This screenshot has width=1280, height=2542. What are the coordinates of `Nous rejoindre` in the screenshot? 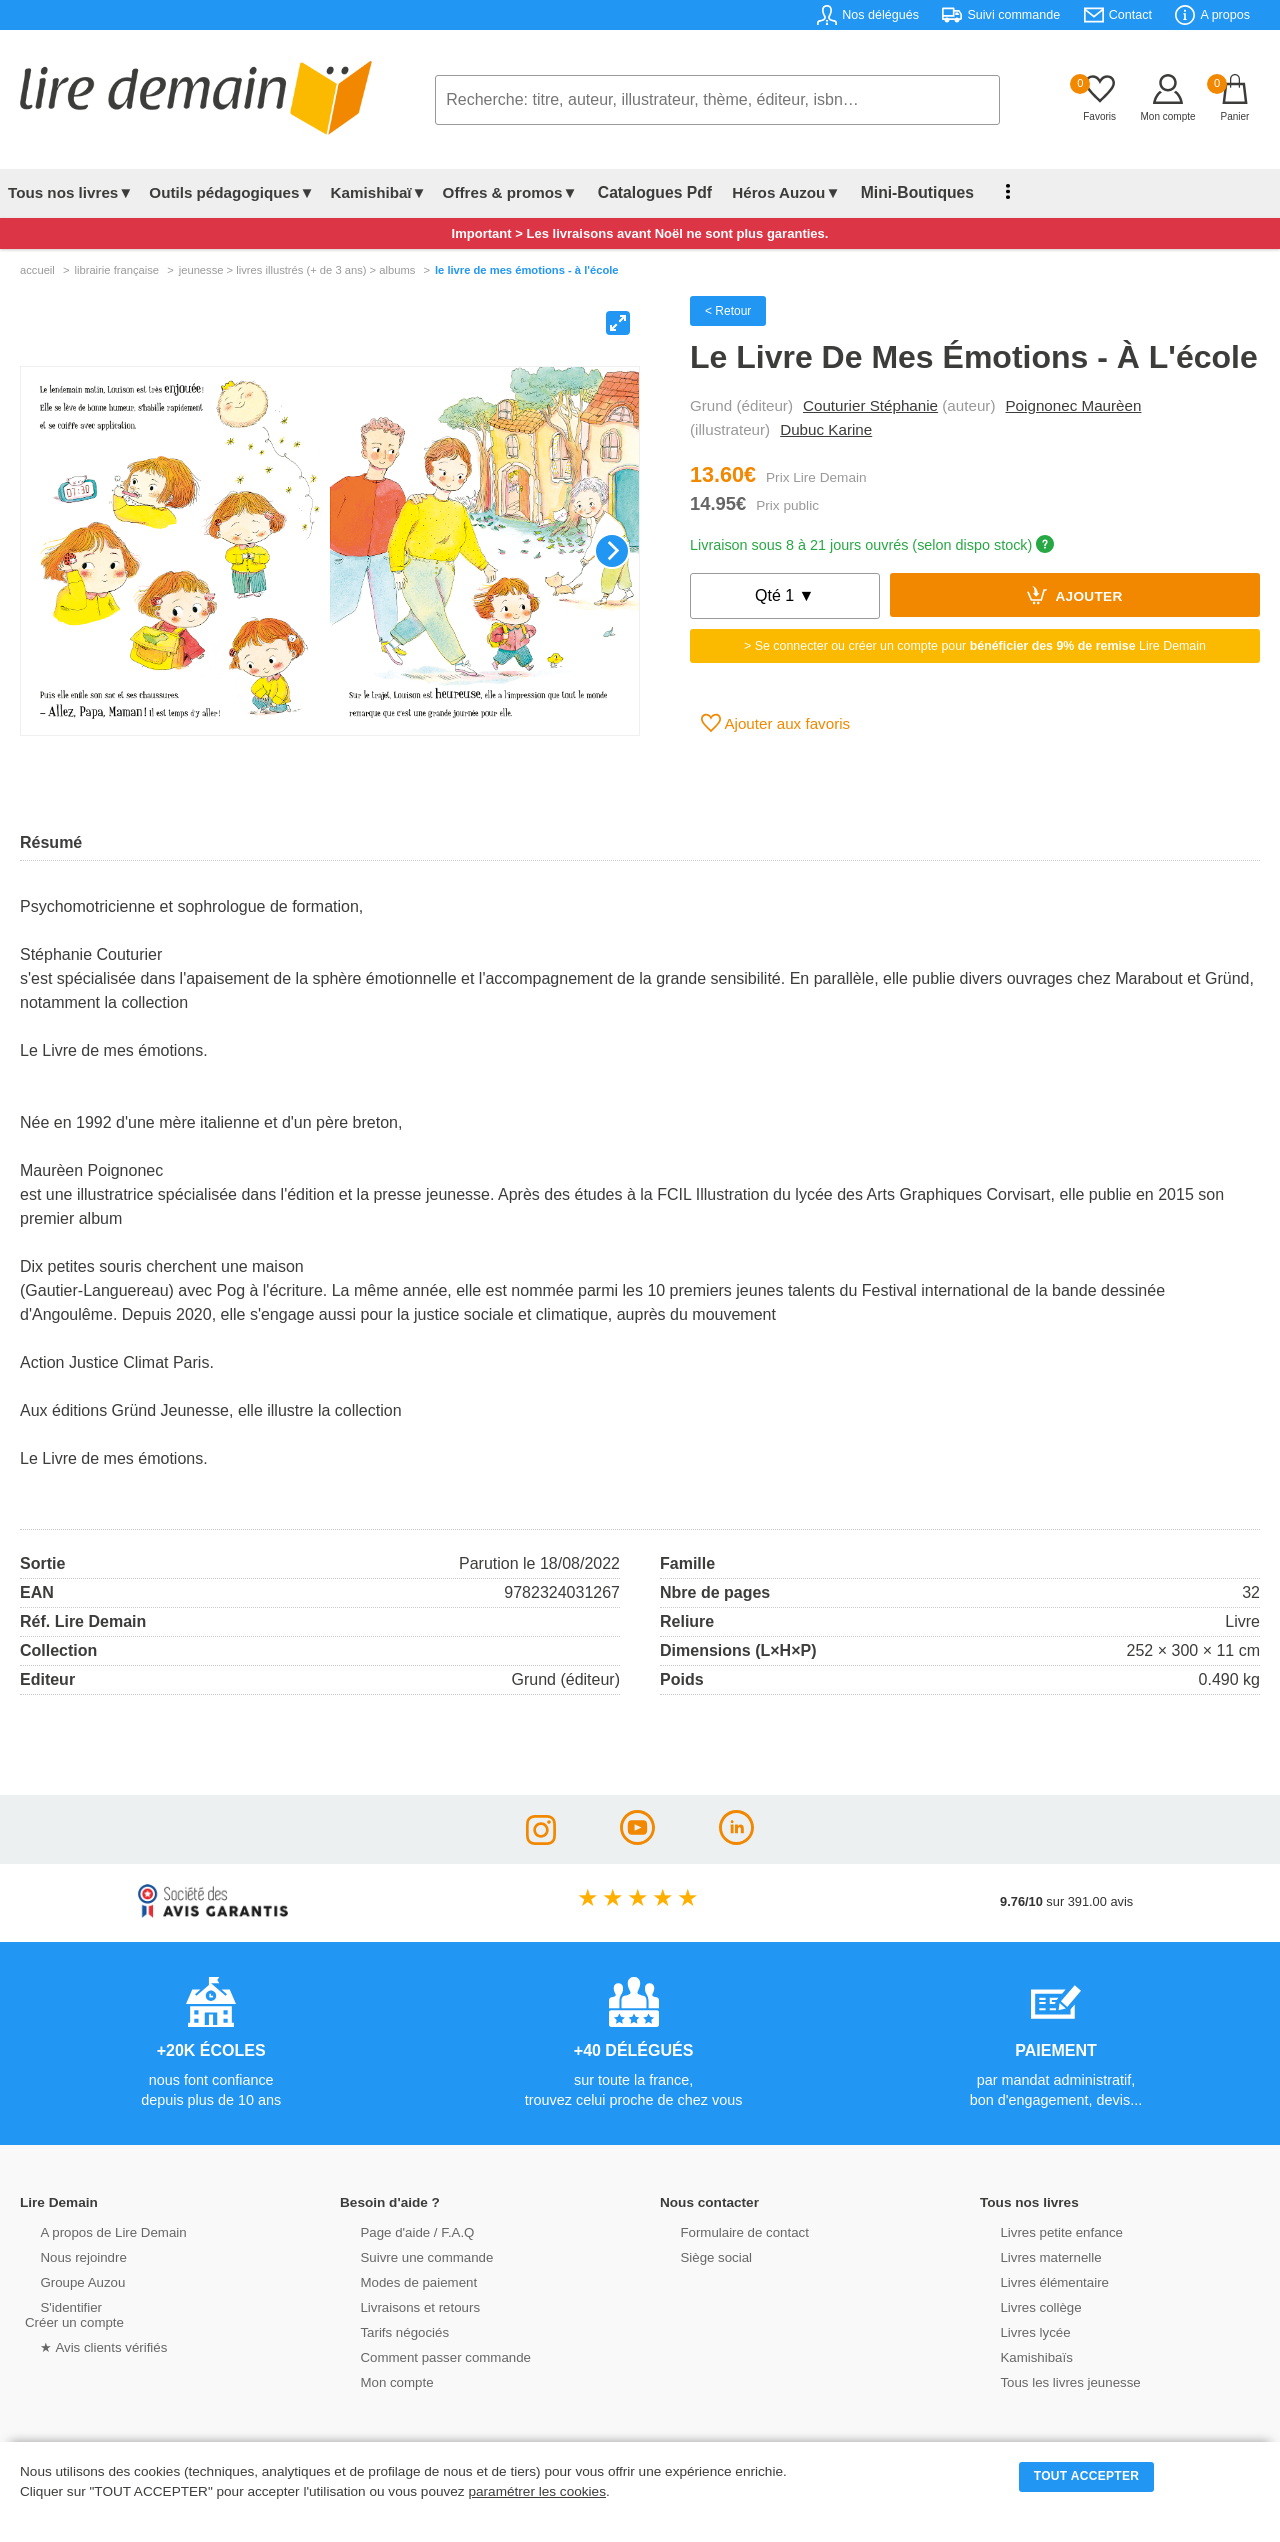 It's located at (66, 2256).